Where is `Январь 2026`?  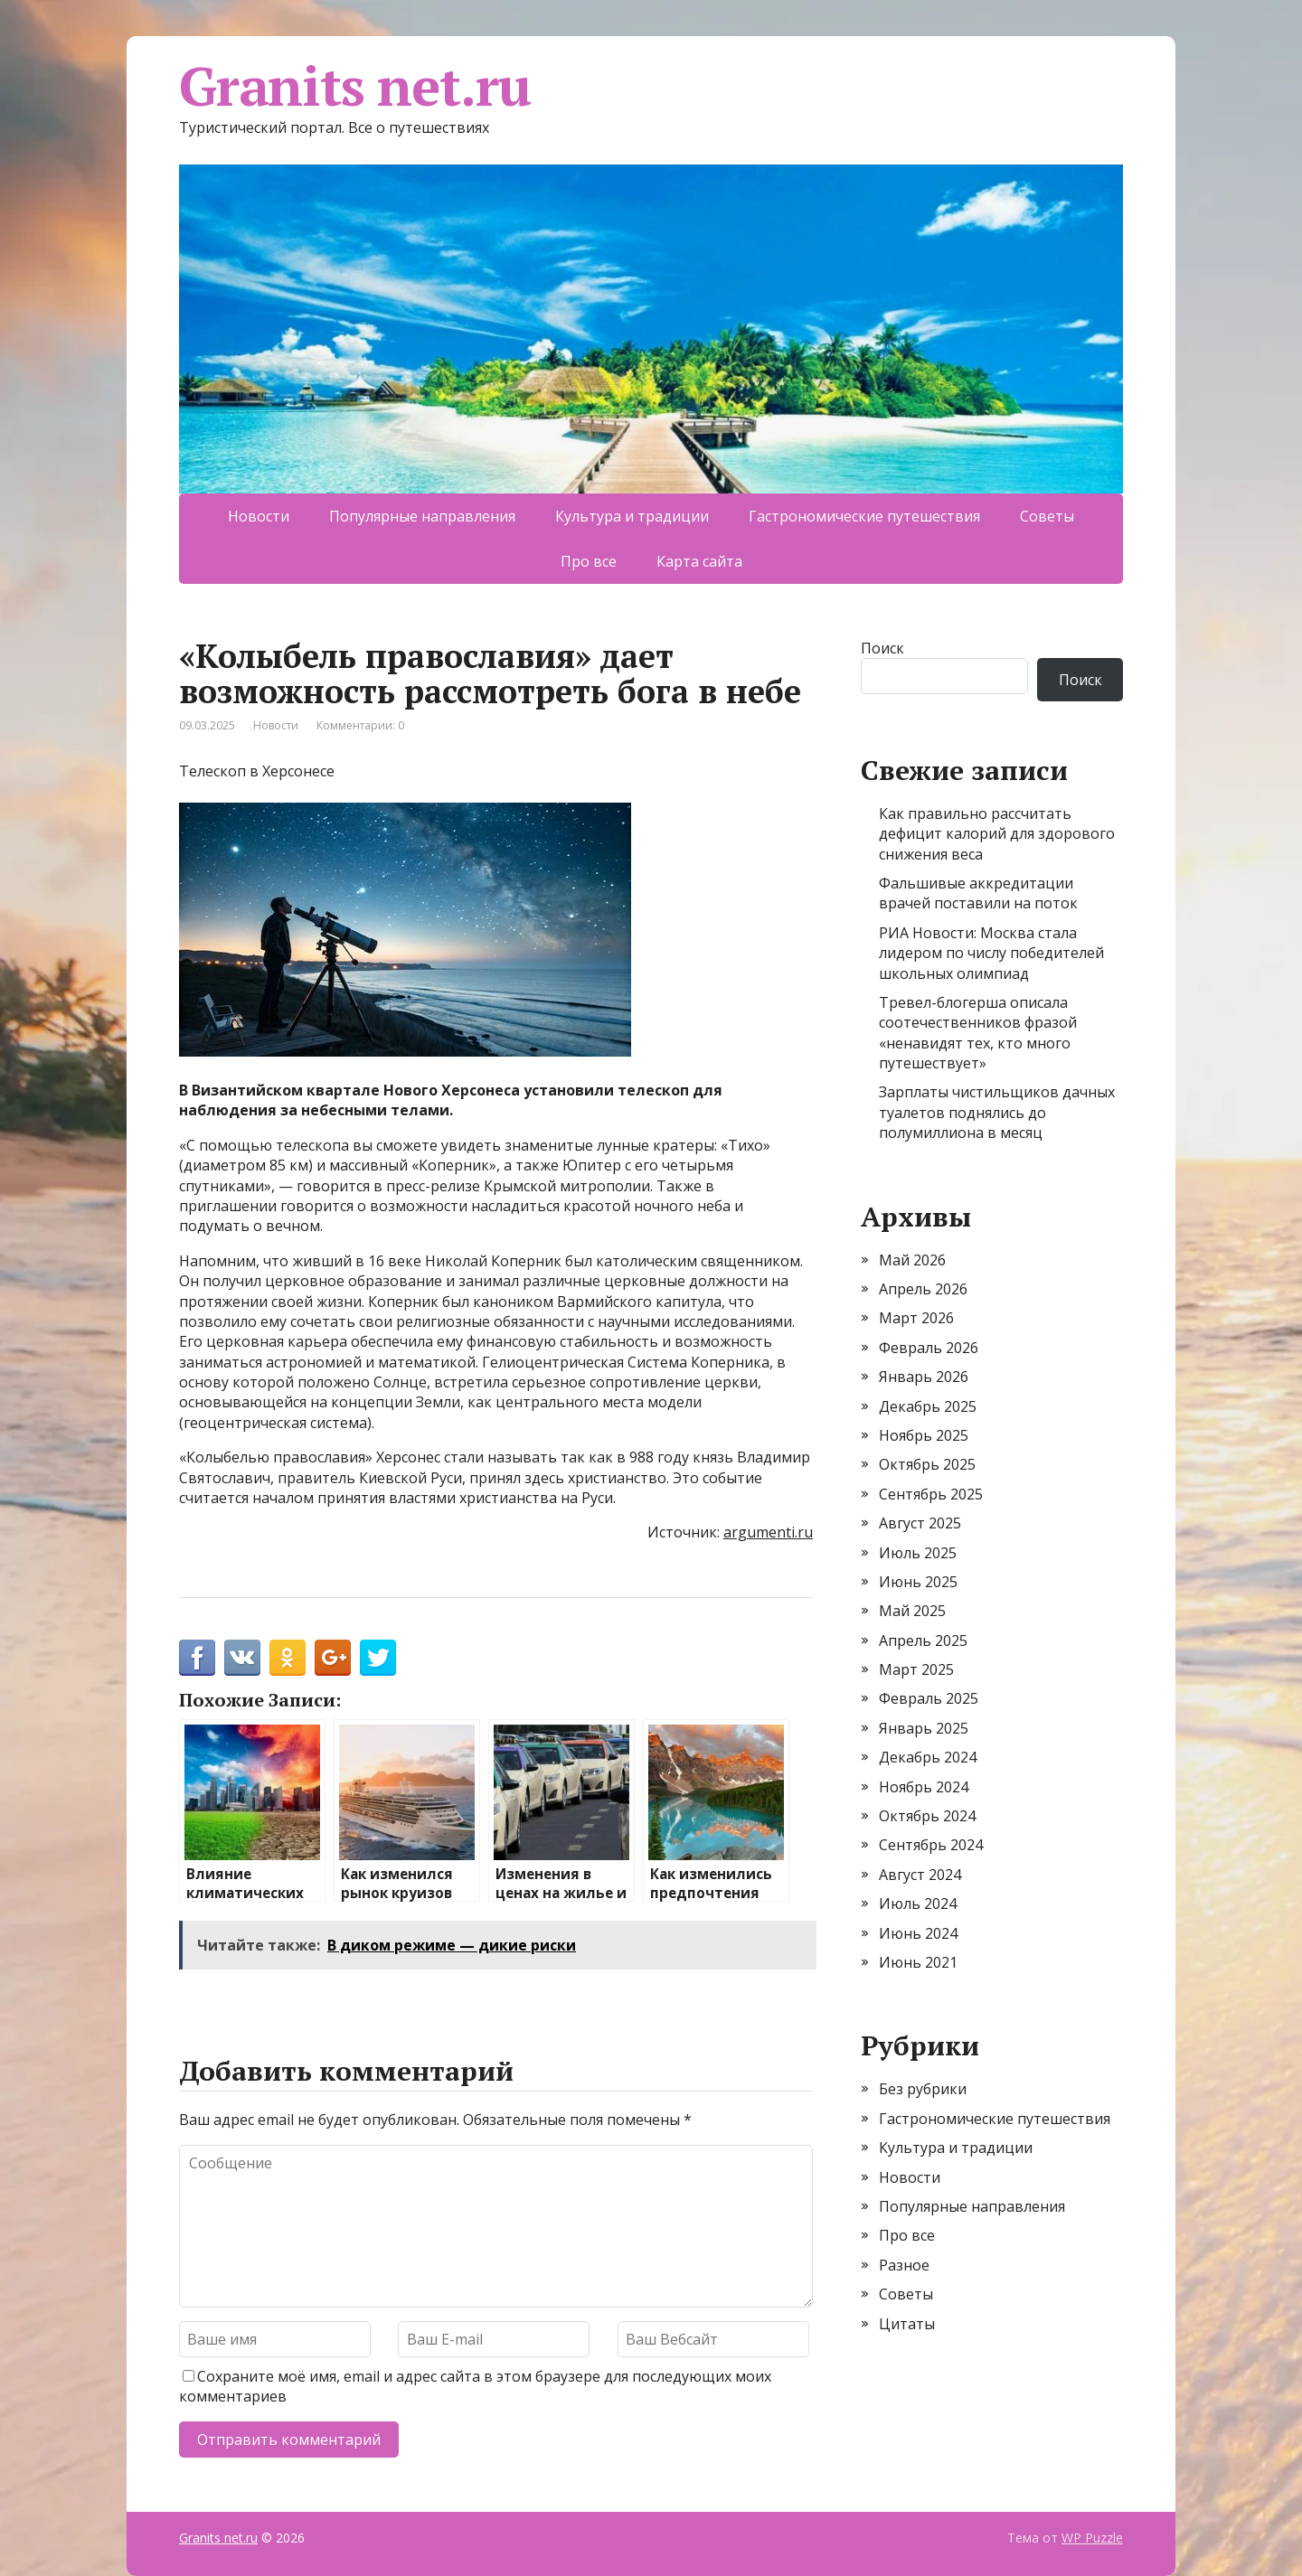
Январь 2026 is located at coordinates (923, 1377).